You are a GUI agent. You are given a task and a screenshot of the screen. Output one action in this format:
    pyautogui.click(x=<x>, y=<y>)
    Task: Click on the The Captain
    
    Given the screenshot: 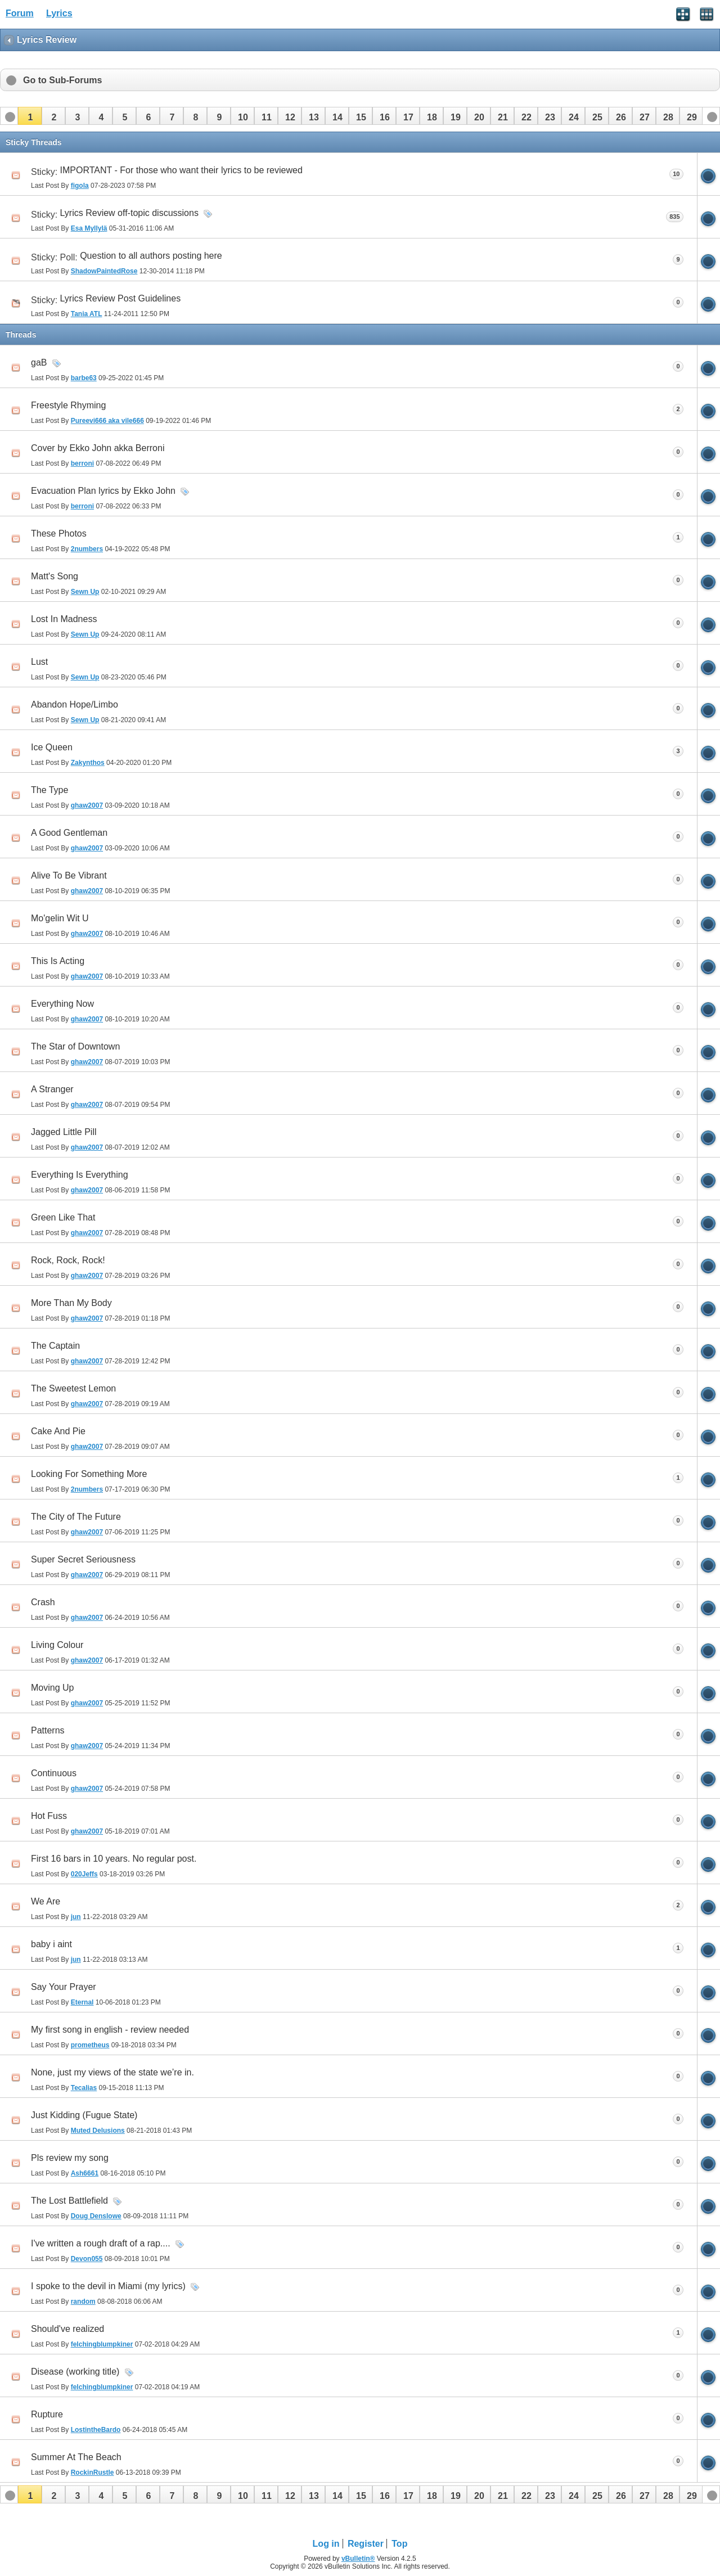 What is the action you would take?
    pyautogui.click(x=55, y=1345)
    